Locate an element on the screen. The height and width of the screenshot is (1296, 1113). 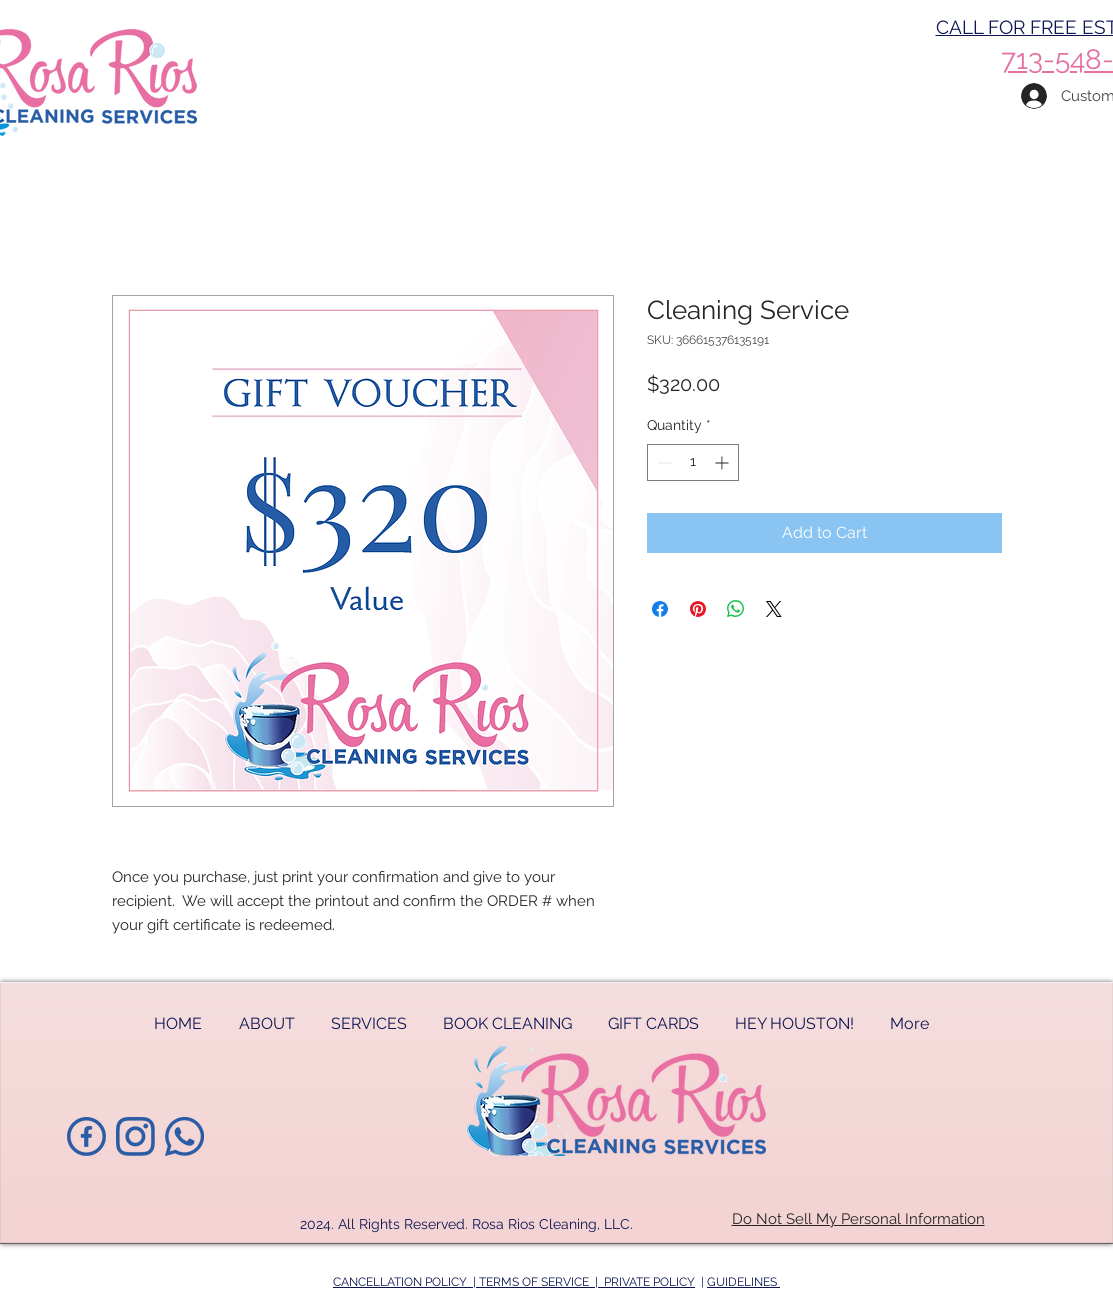
CANCELLATION POLICY | TERMS OF SERVICE | PRIVATE POLICY is located at coordinates (514, 1282).